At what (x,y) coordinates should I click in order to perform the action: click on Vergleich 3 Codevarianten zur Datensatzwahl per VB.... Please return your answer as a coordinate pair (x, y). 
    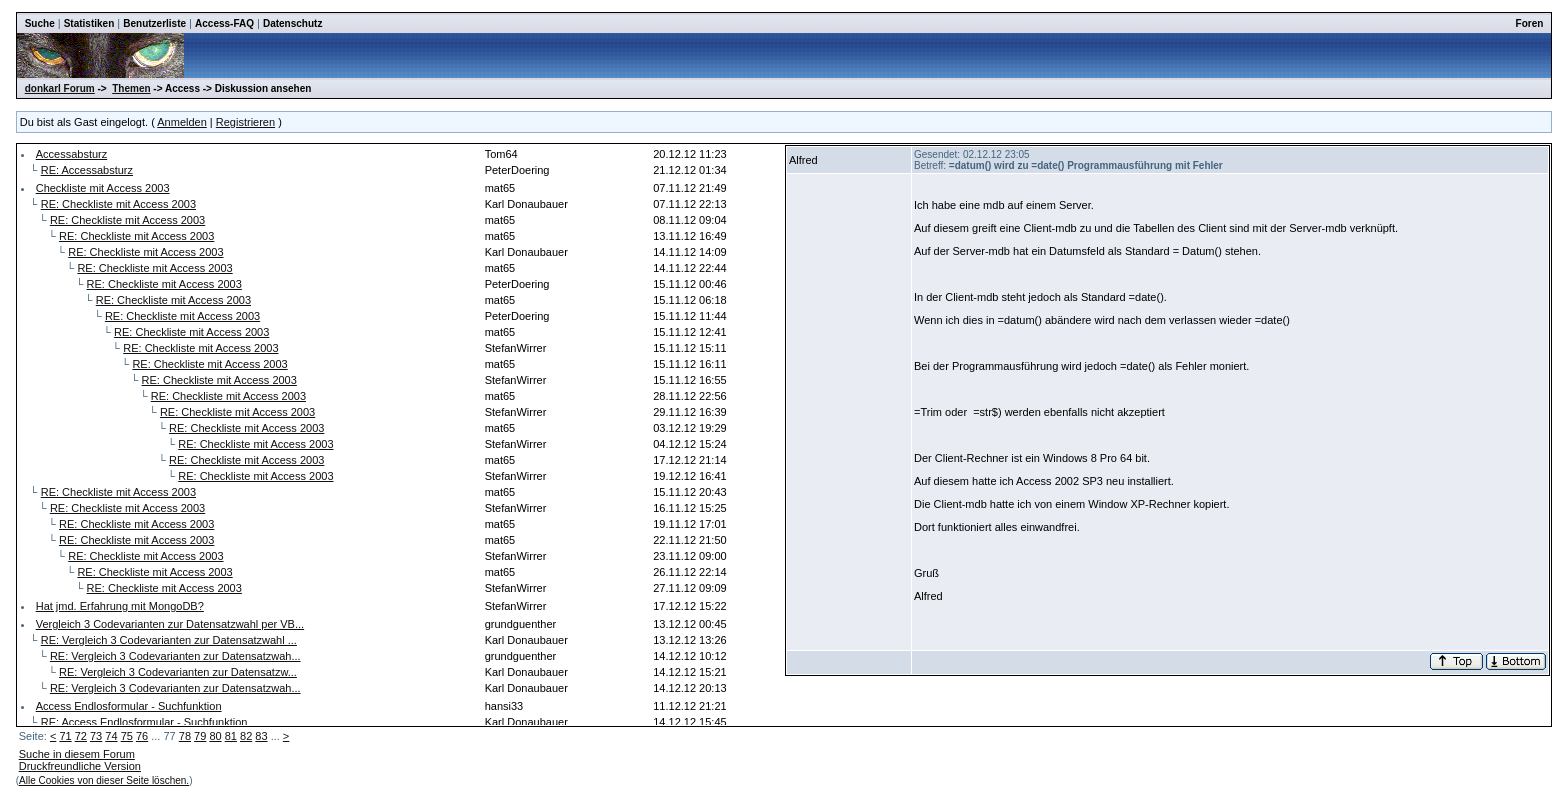
    Looking at the image, I should click on (170, 624).